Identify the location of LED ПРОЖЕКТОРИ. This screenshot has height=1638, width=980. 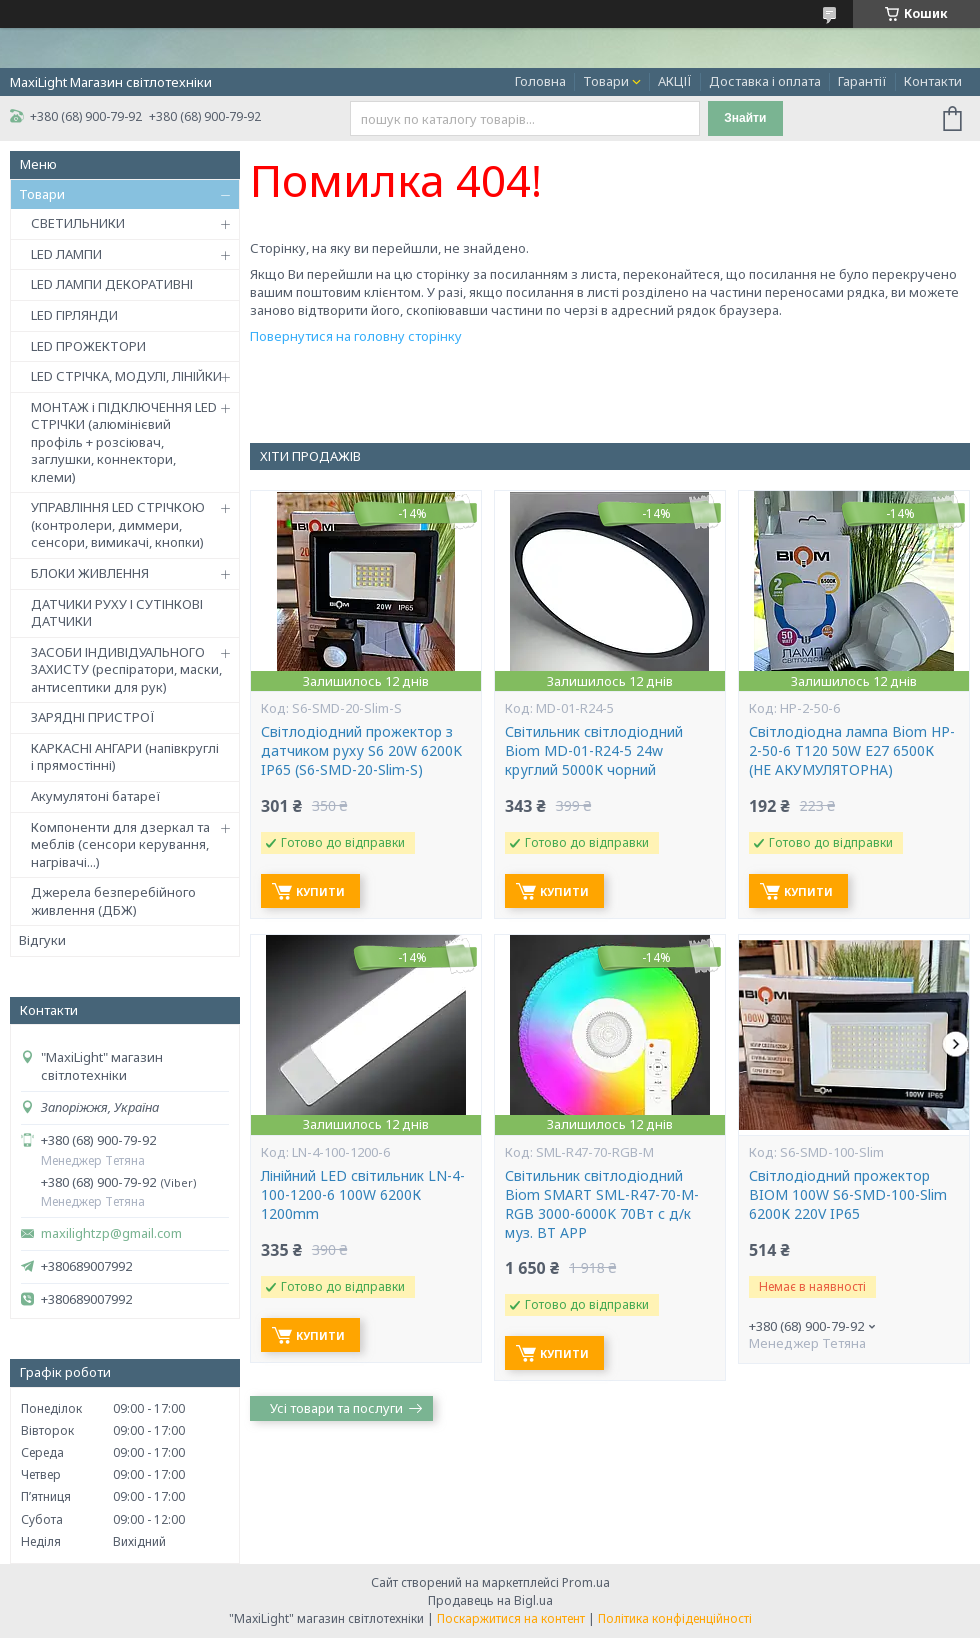
(88, 346).